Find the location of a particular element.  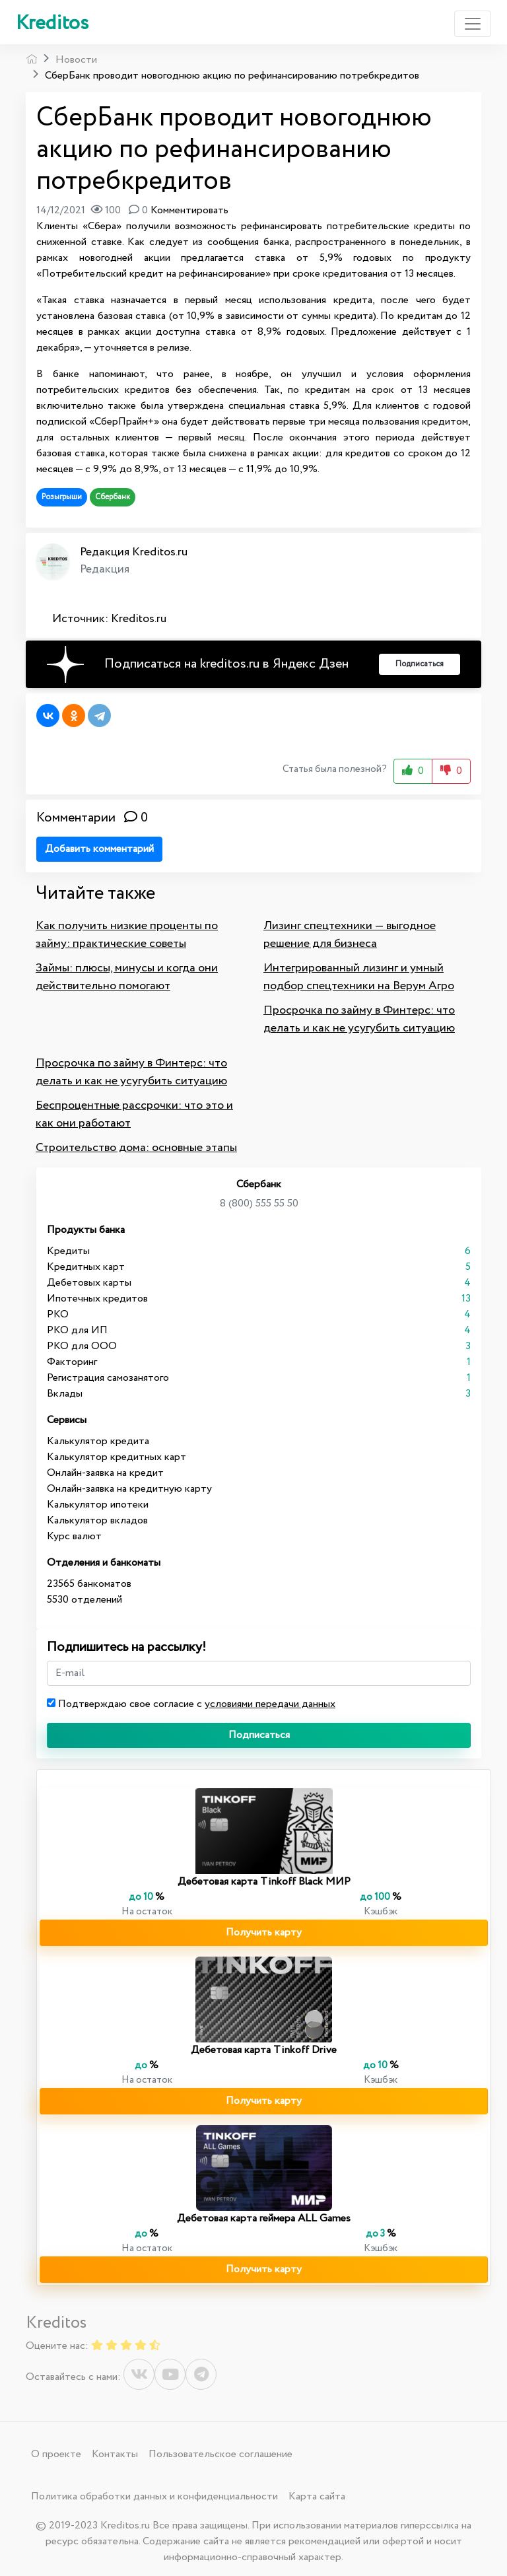

РКО is located at coordinates (58, 1314).